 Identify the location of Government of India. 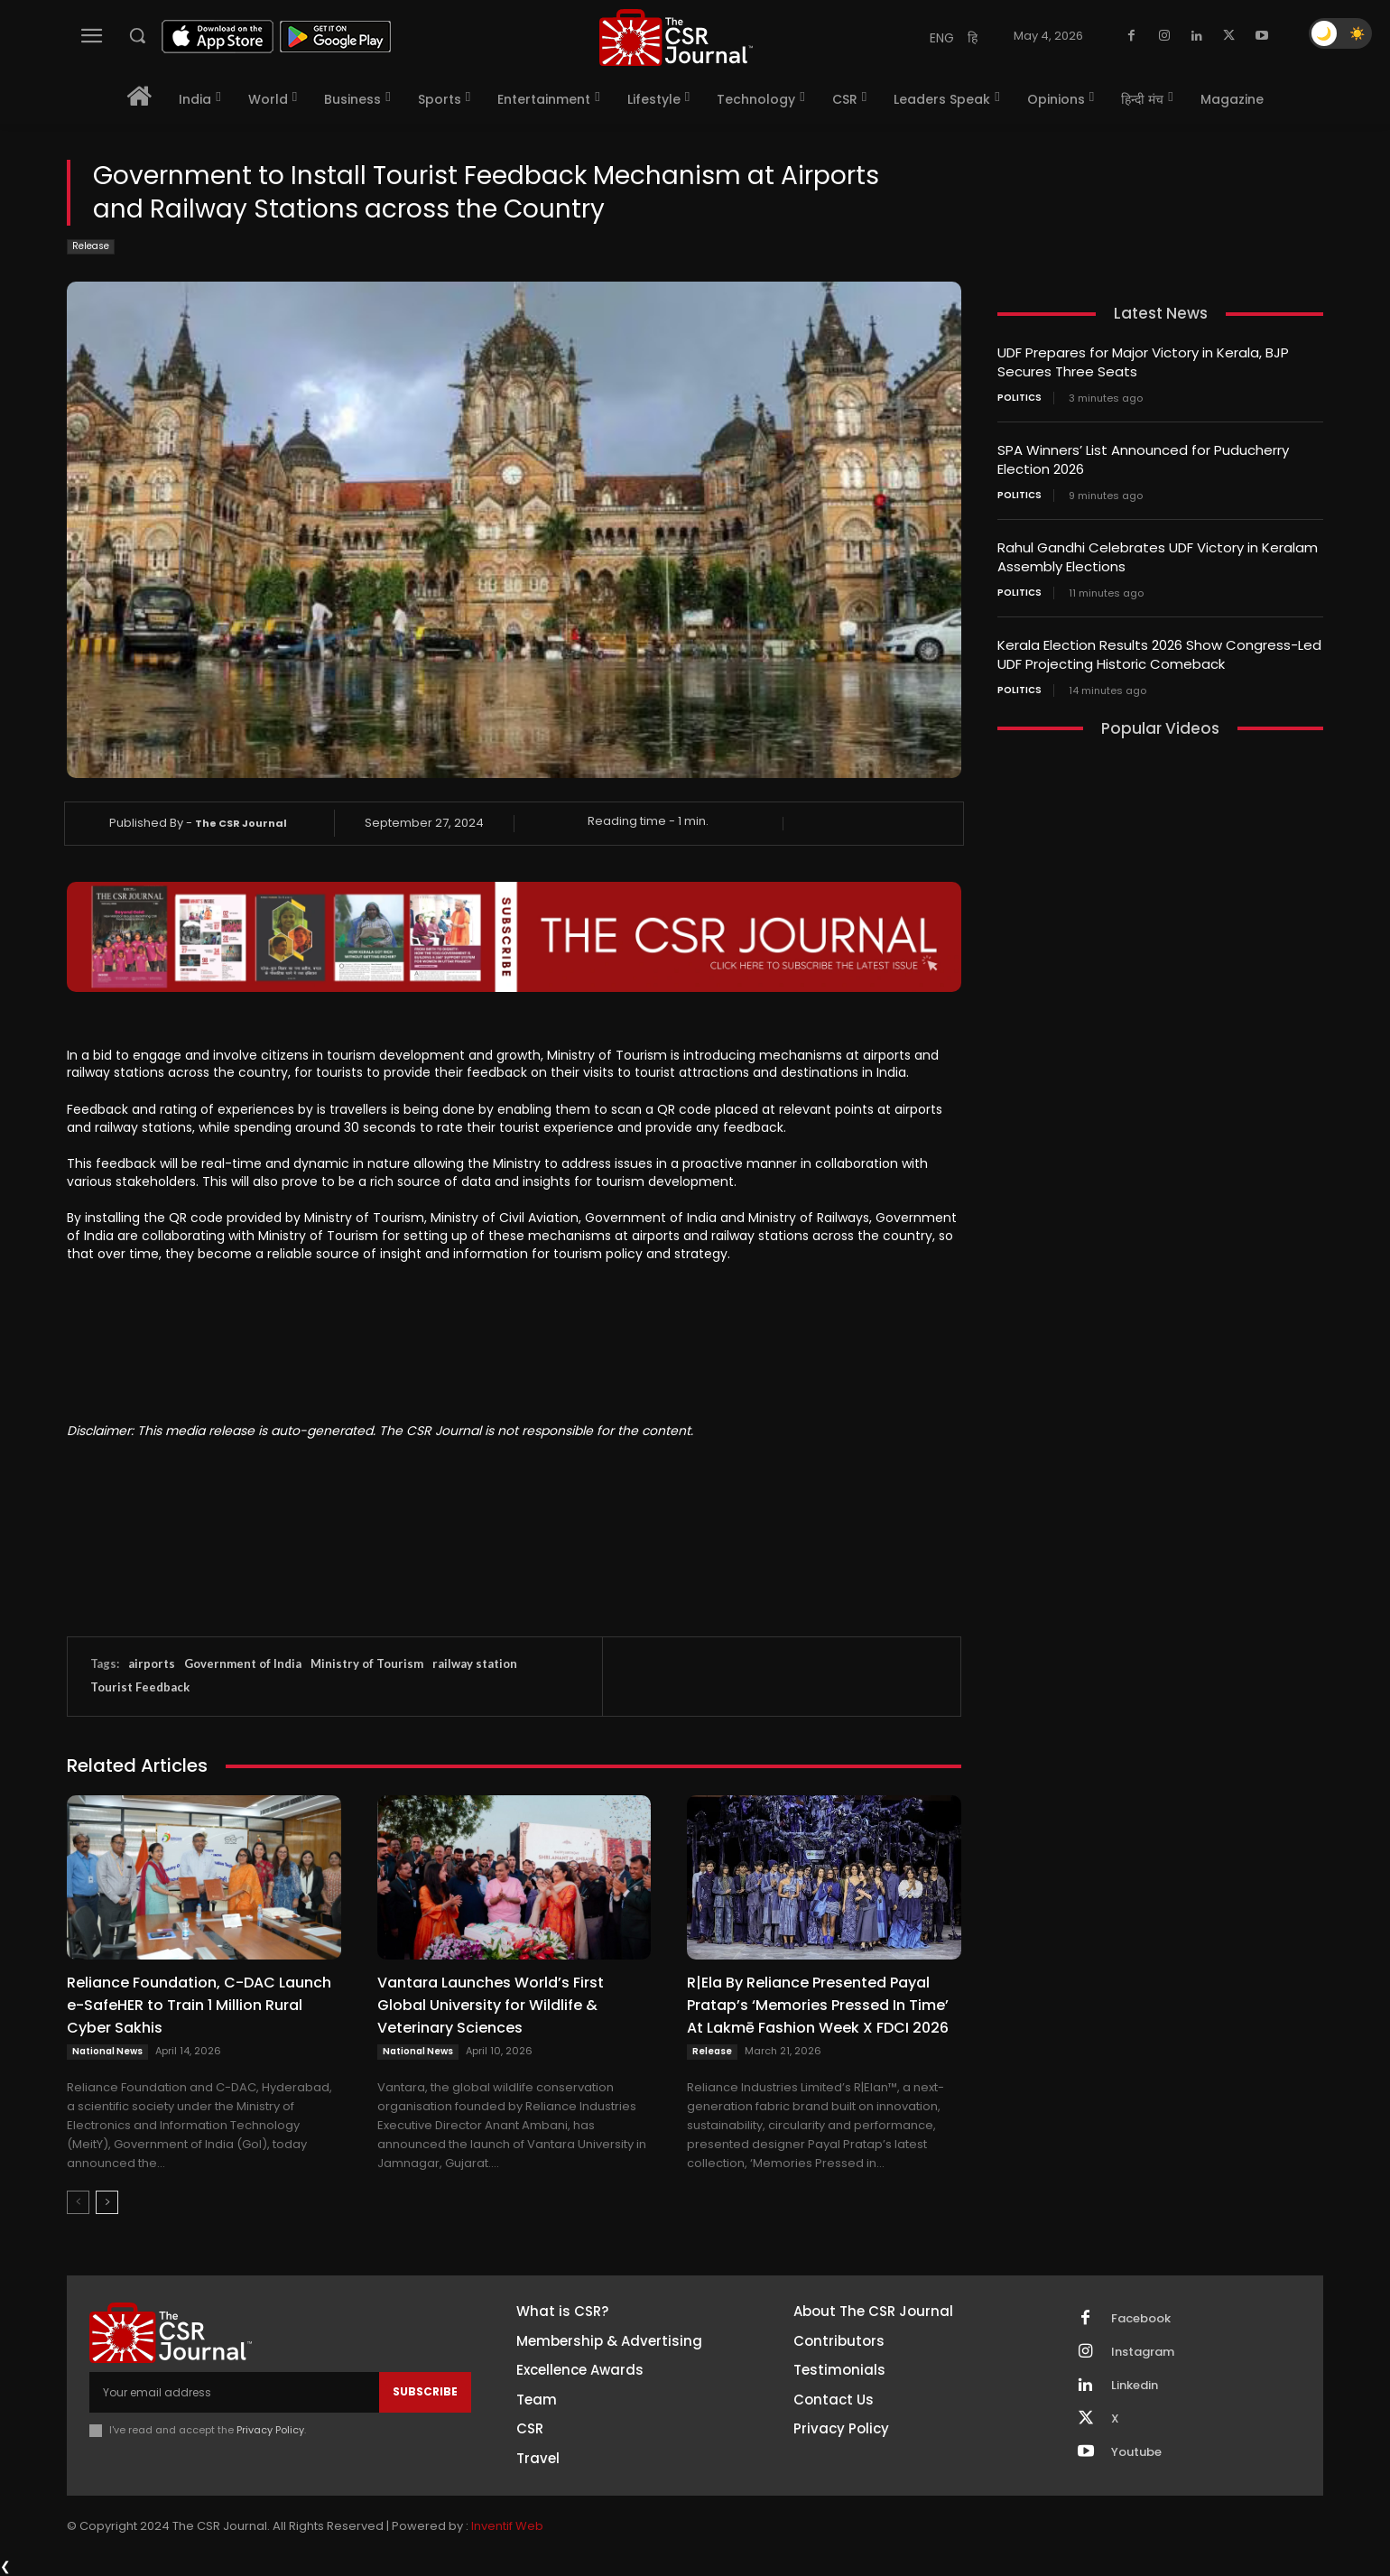
(242, 1663).